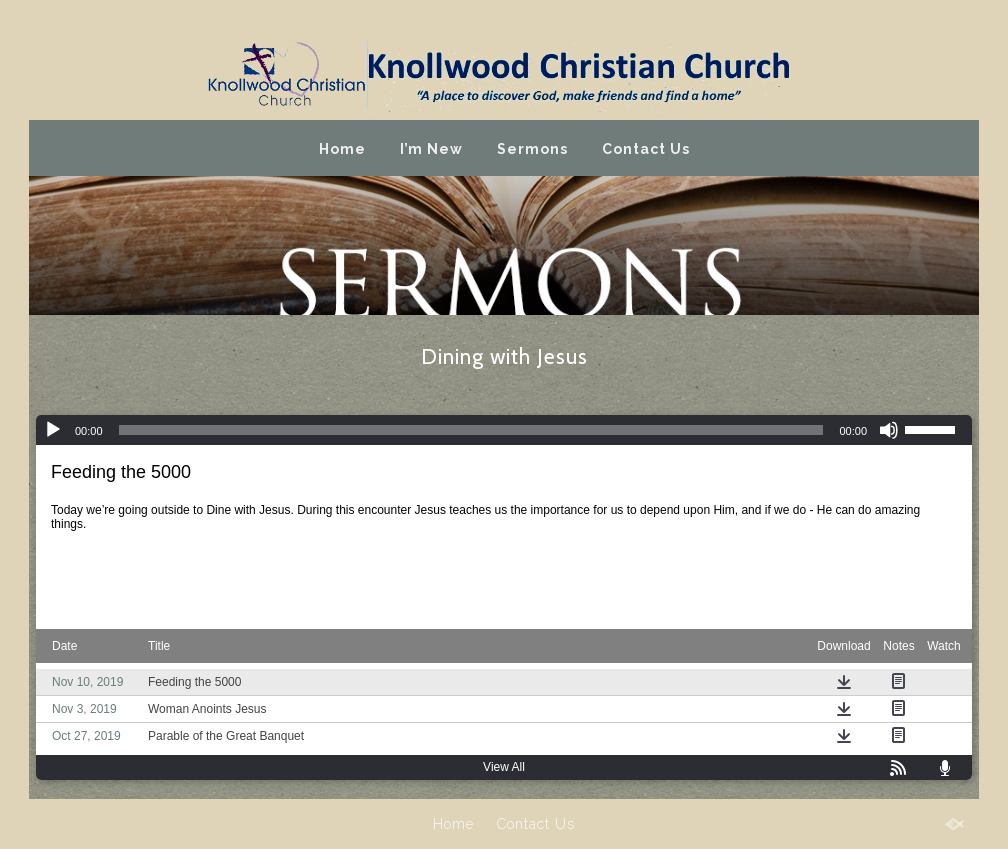  Describe the element at coordinates (532, 149) in the screenshot. I see `Sermons` at that location.